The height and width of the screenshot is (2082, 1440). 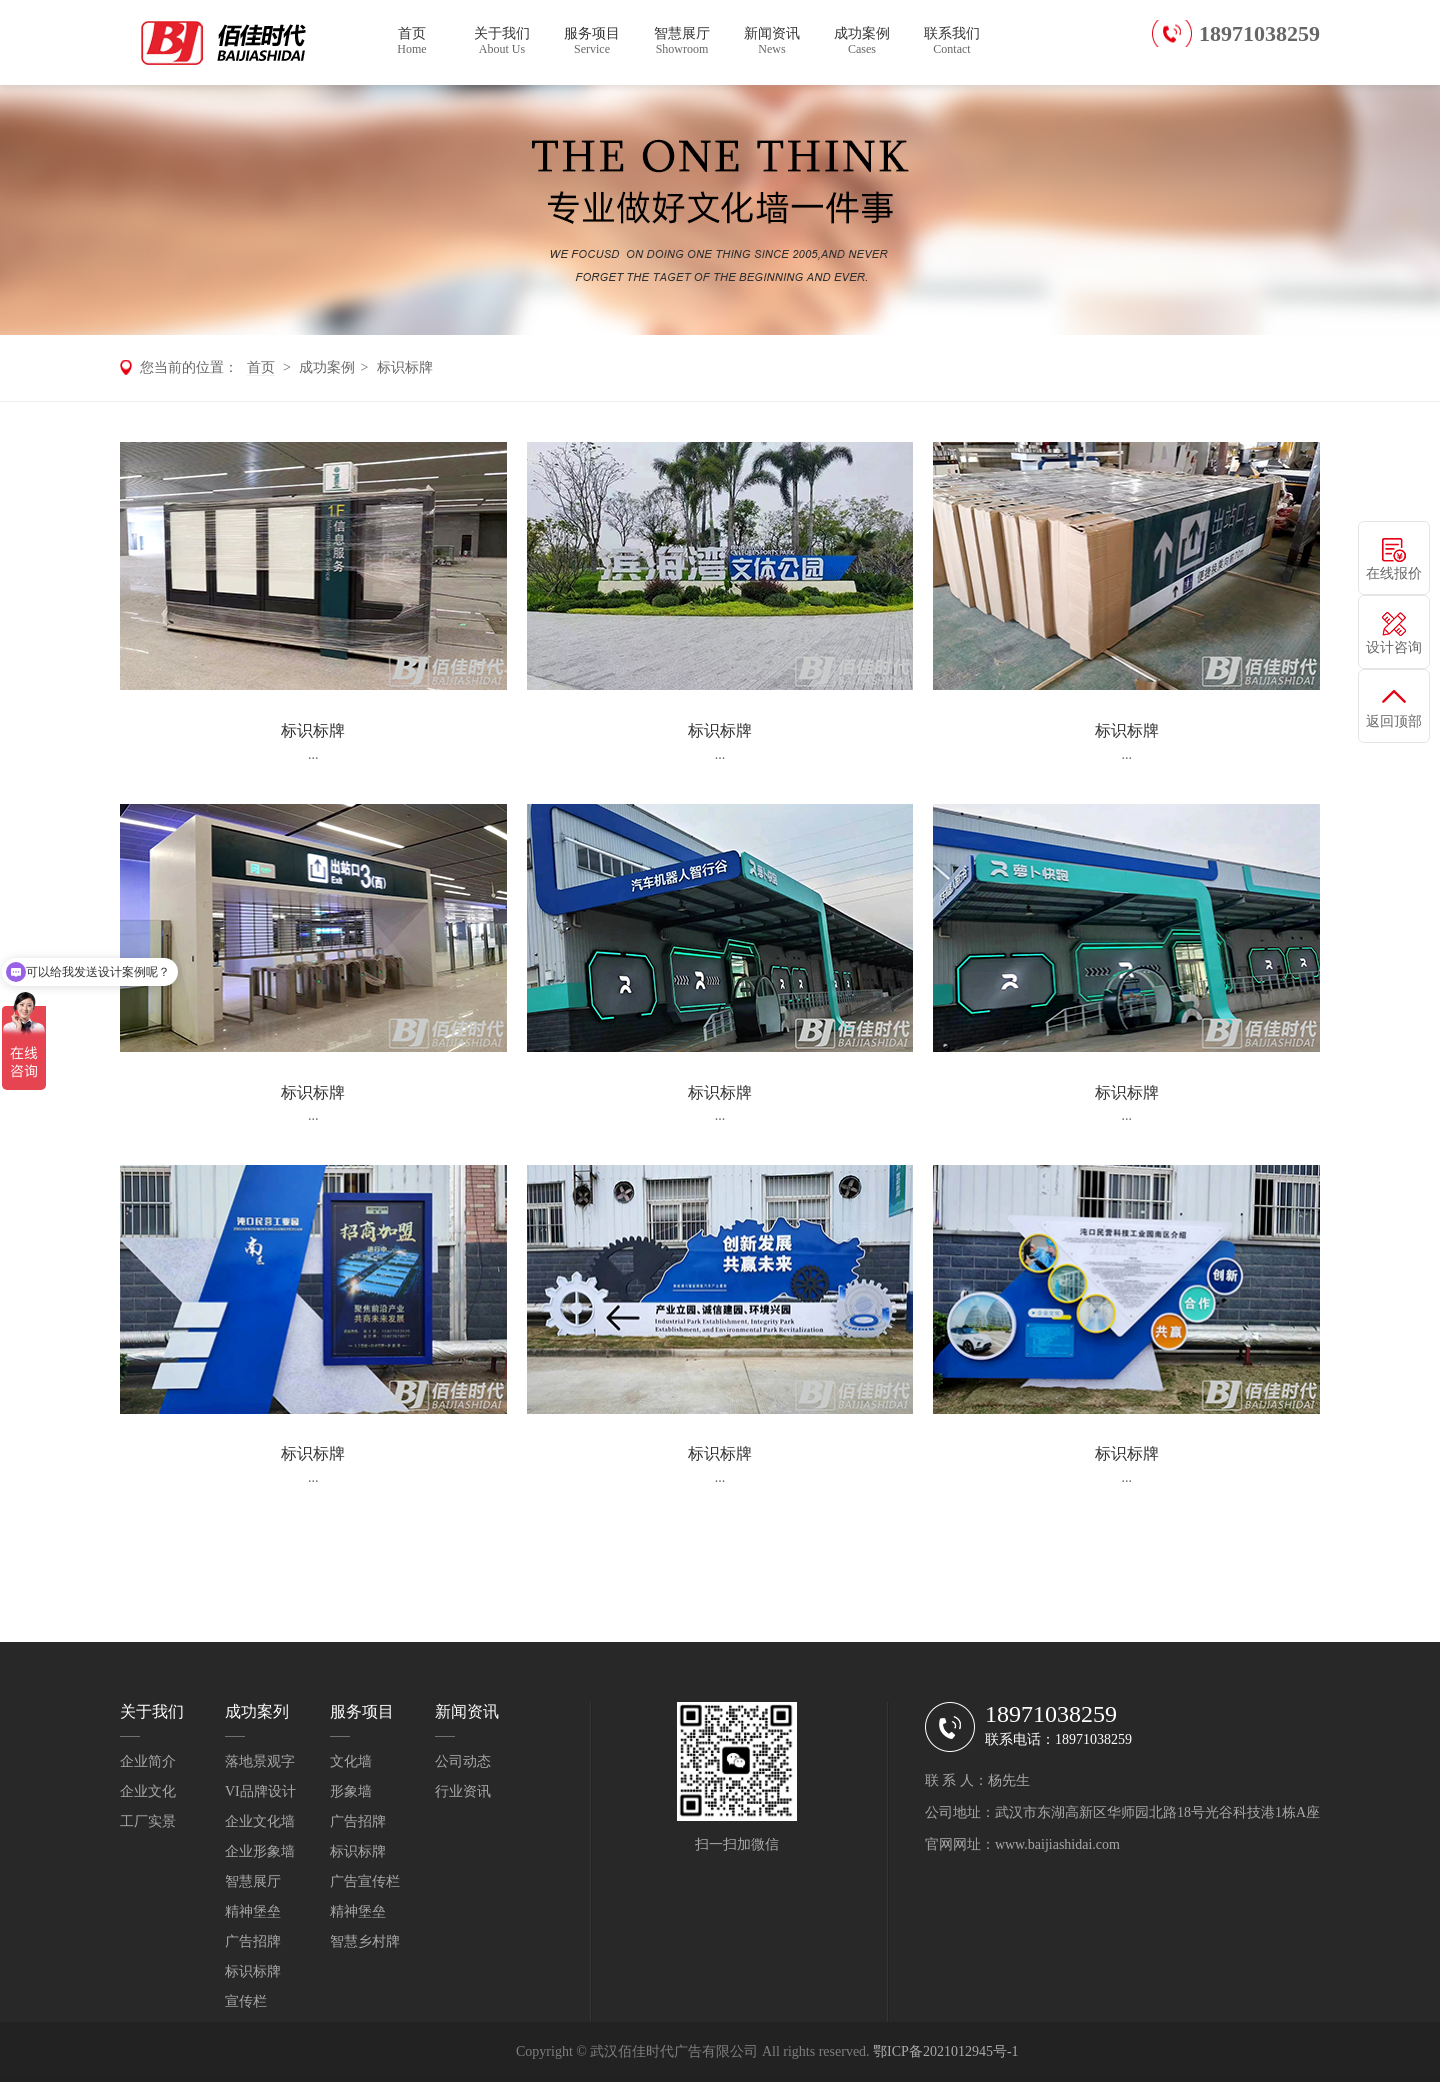 I want to click on 公司动态, so click(x=463, y=1761).